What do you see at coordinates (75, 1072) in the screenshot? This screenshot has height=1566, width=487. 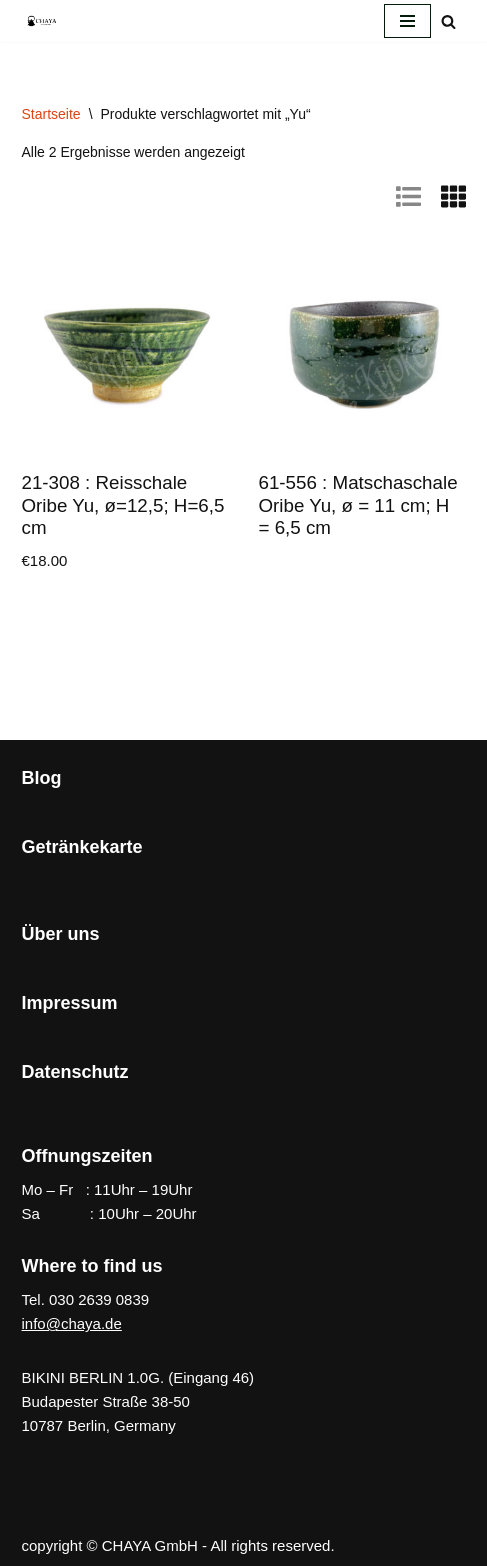 I see `Datenschutz` at bounding box center [75, 1072].